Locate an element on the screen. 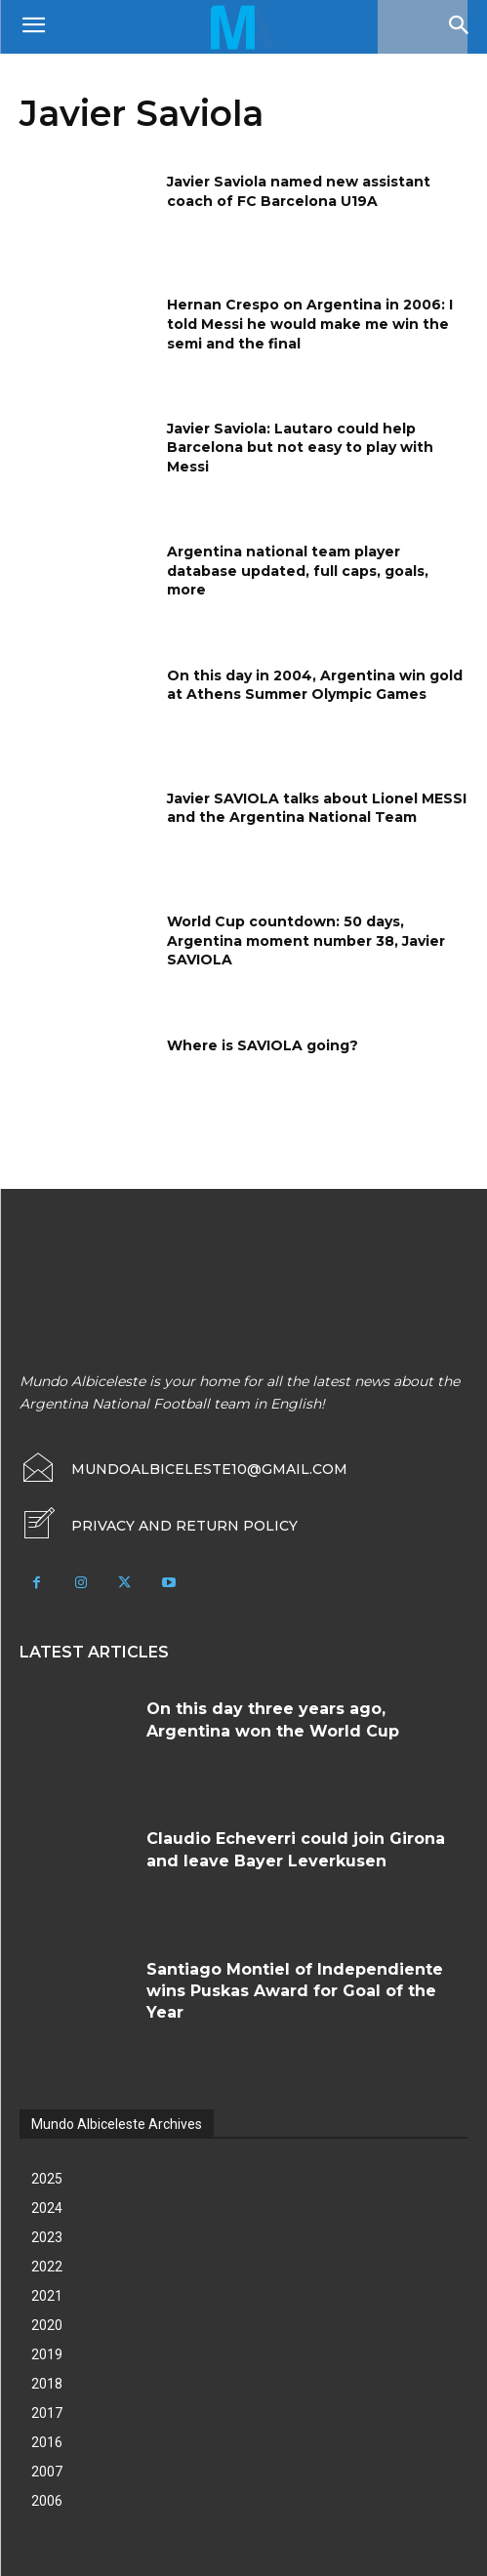  2021 is located at coordinates (46, 2296).